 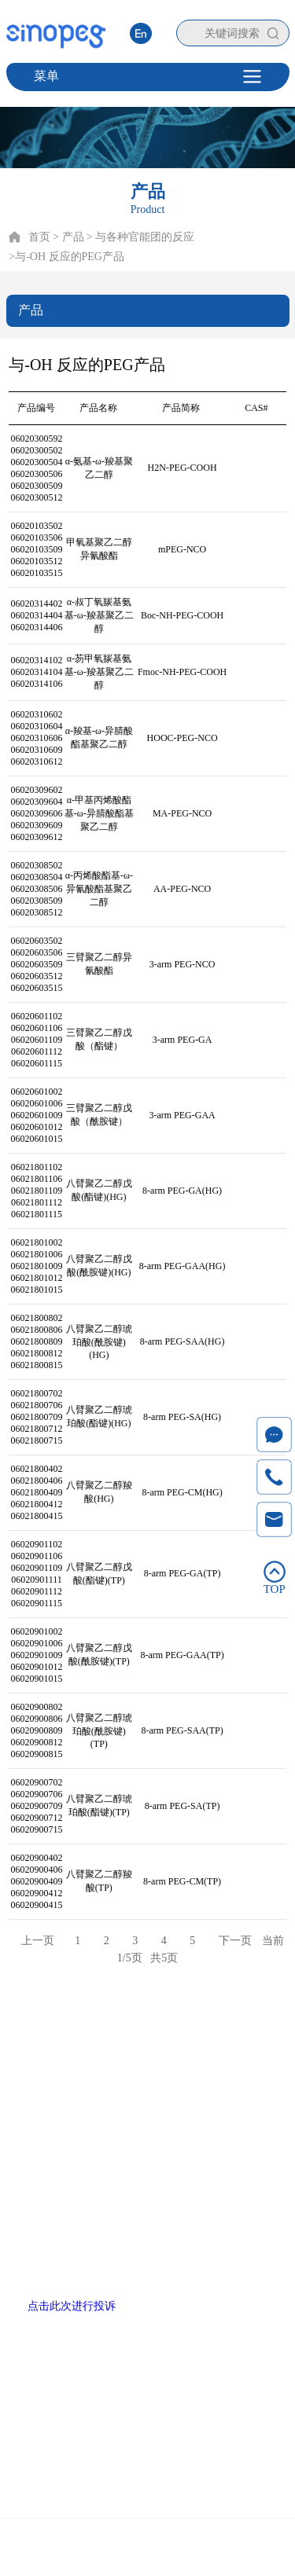 What do you see at coordinates (68, 237) in the screenshot?
I see `> 产品` at bounding box center [68, 237].